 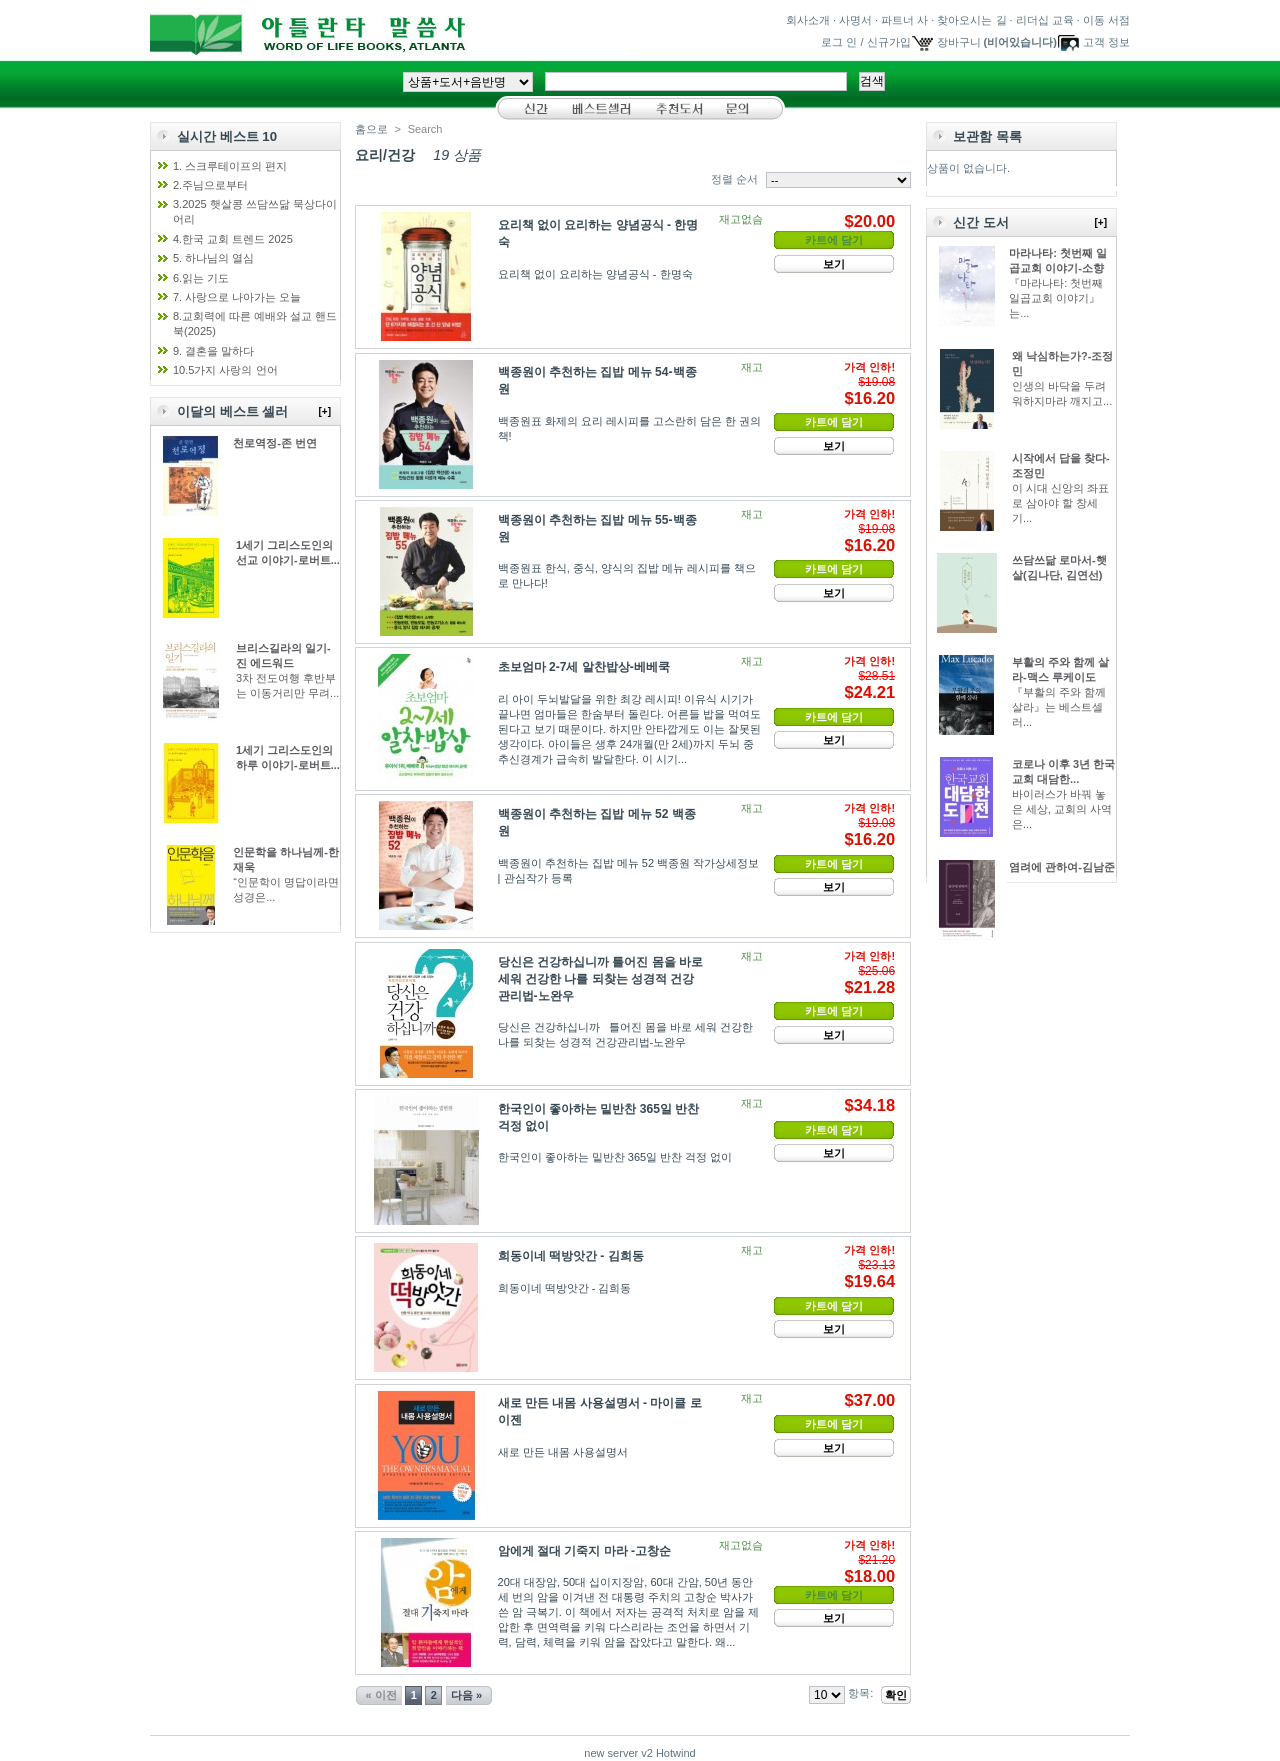 I want to click on 회사소개, so click(x=808, y=20).